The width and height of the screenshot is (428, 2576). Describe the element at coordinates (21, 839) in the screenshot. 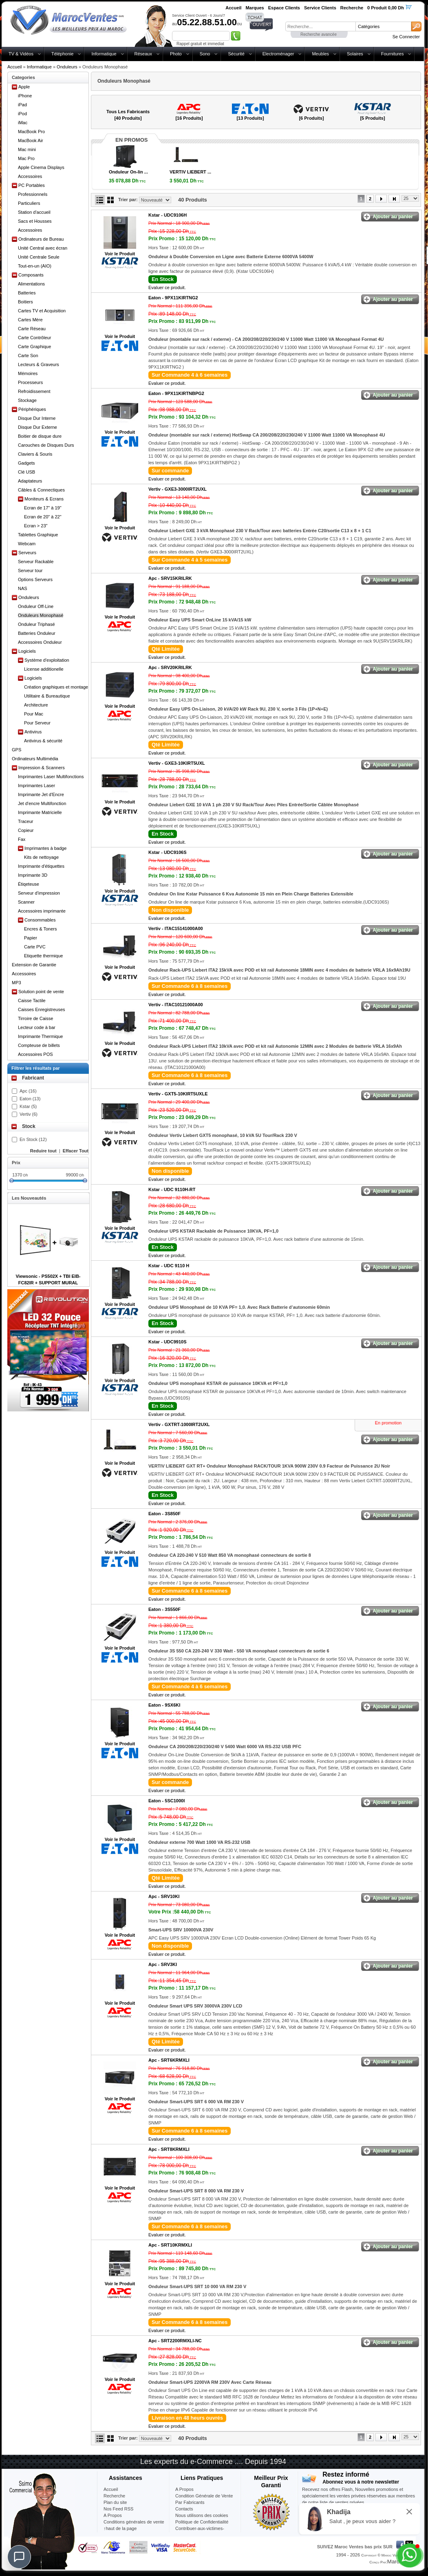

I see `Fax` at that location.